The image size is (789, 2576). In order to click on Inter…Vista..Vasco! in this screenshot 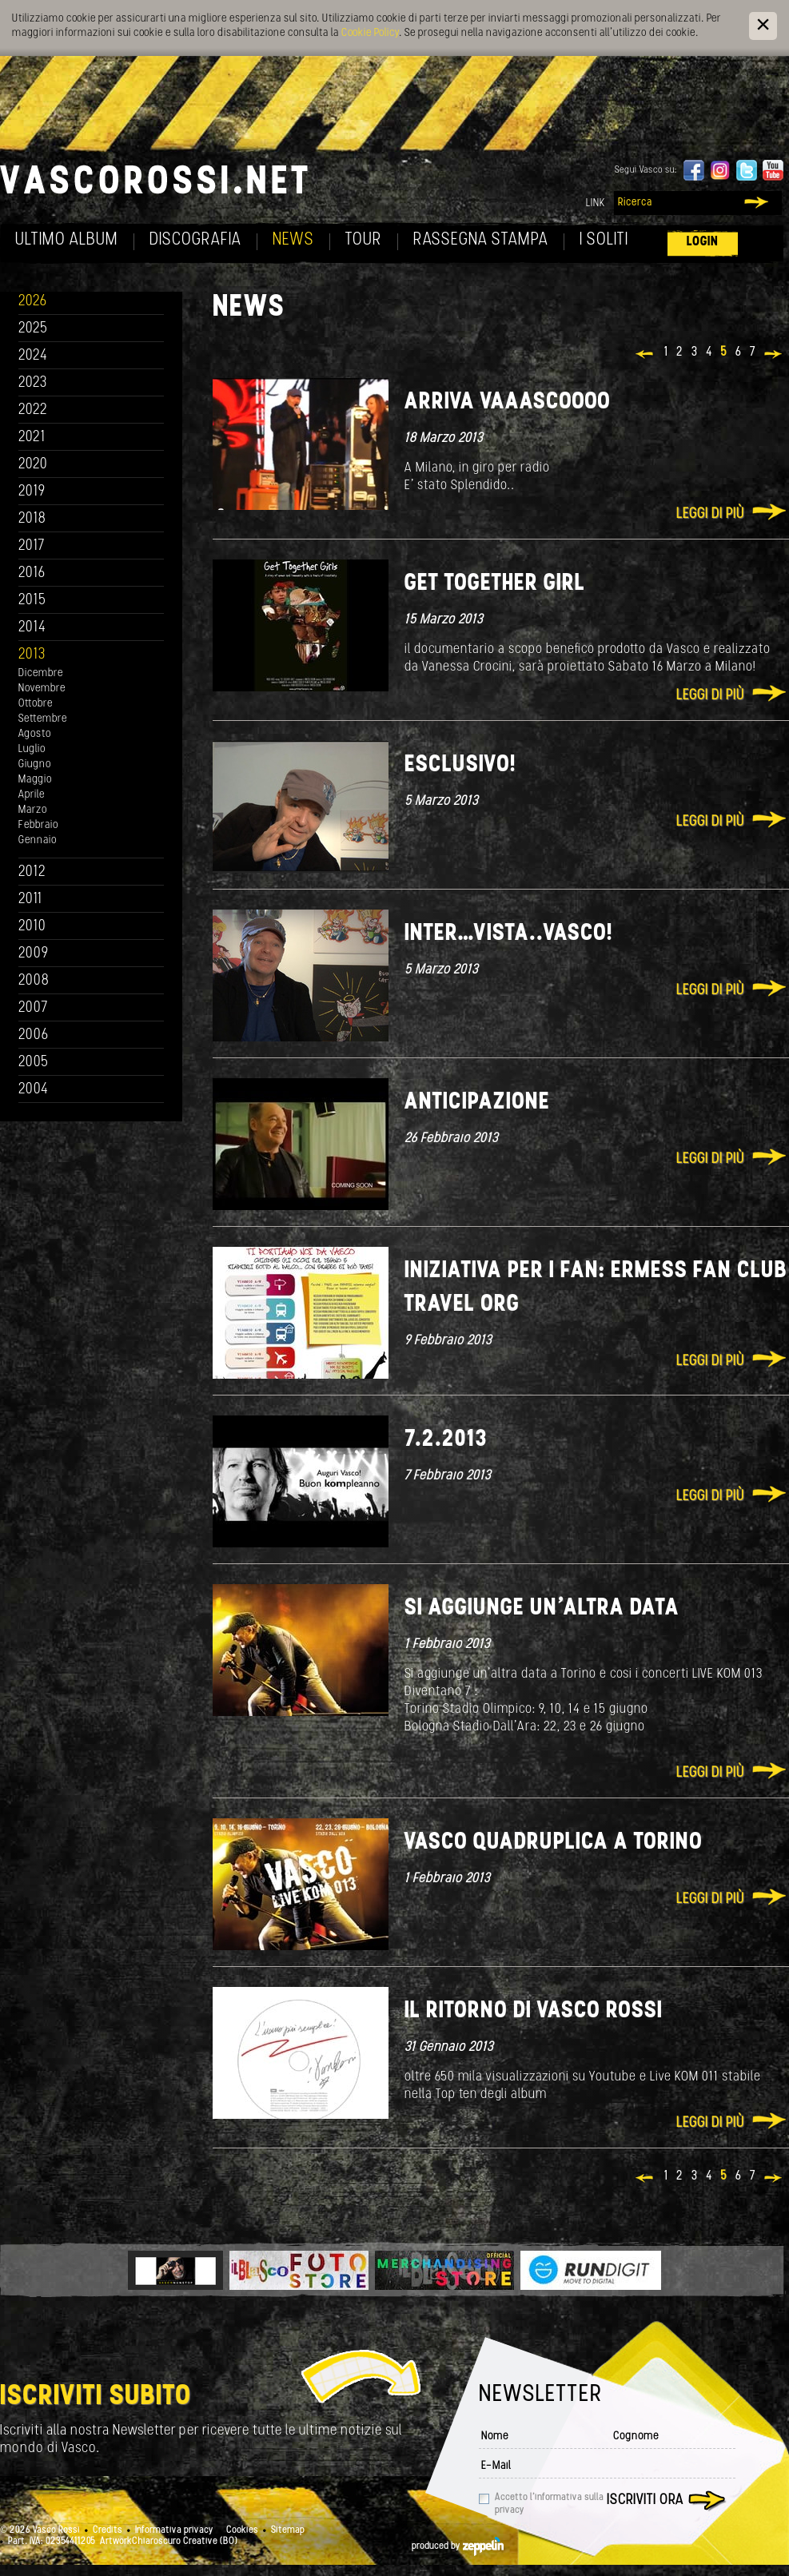, I will do `click(508, 934)`.